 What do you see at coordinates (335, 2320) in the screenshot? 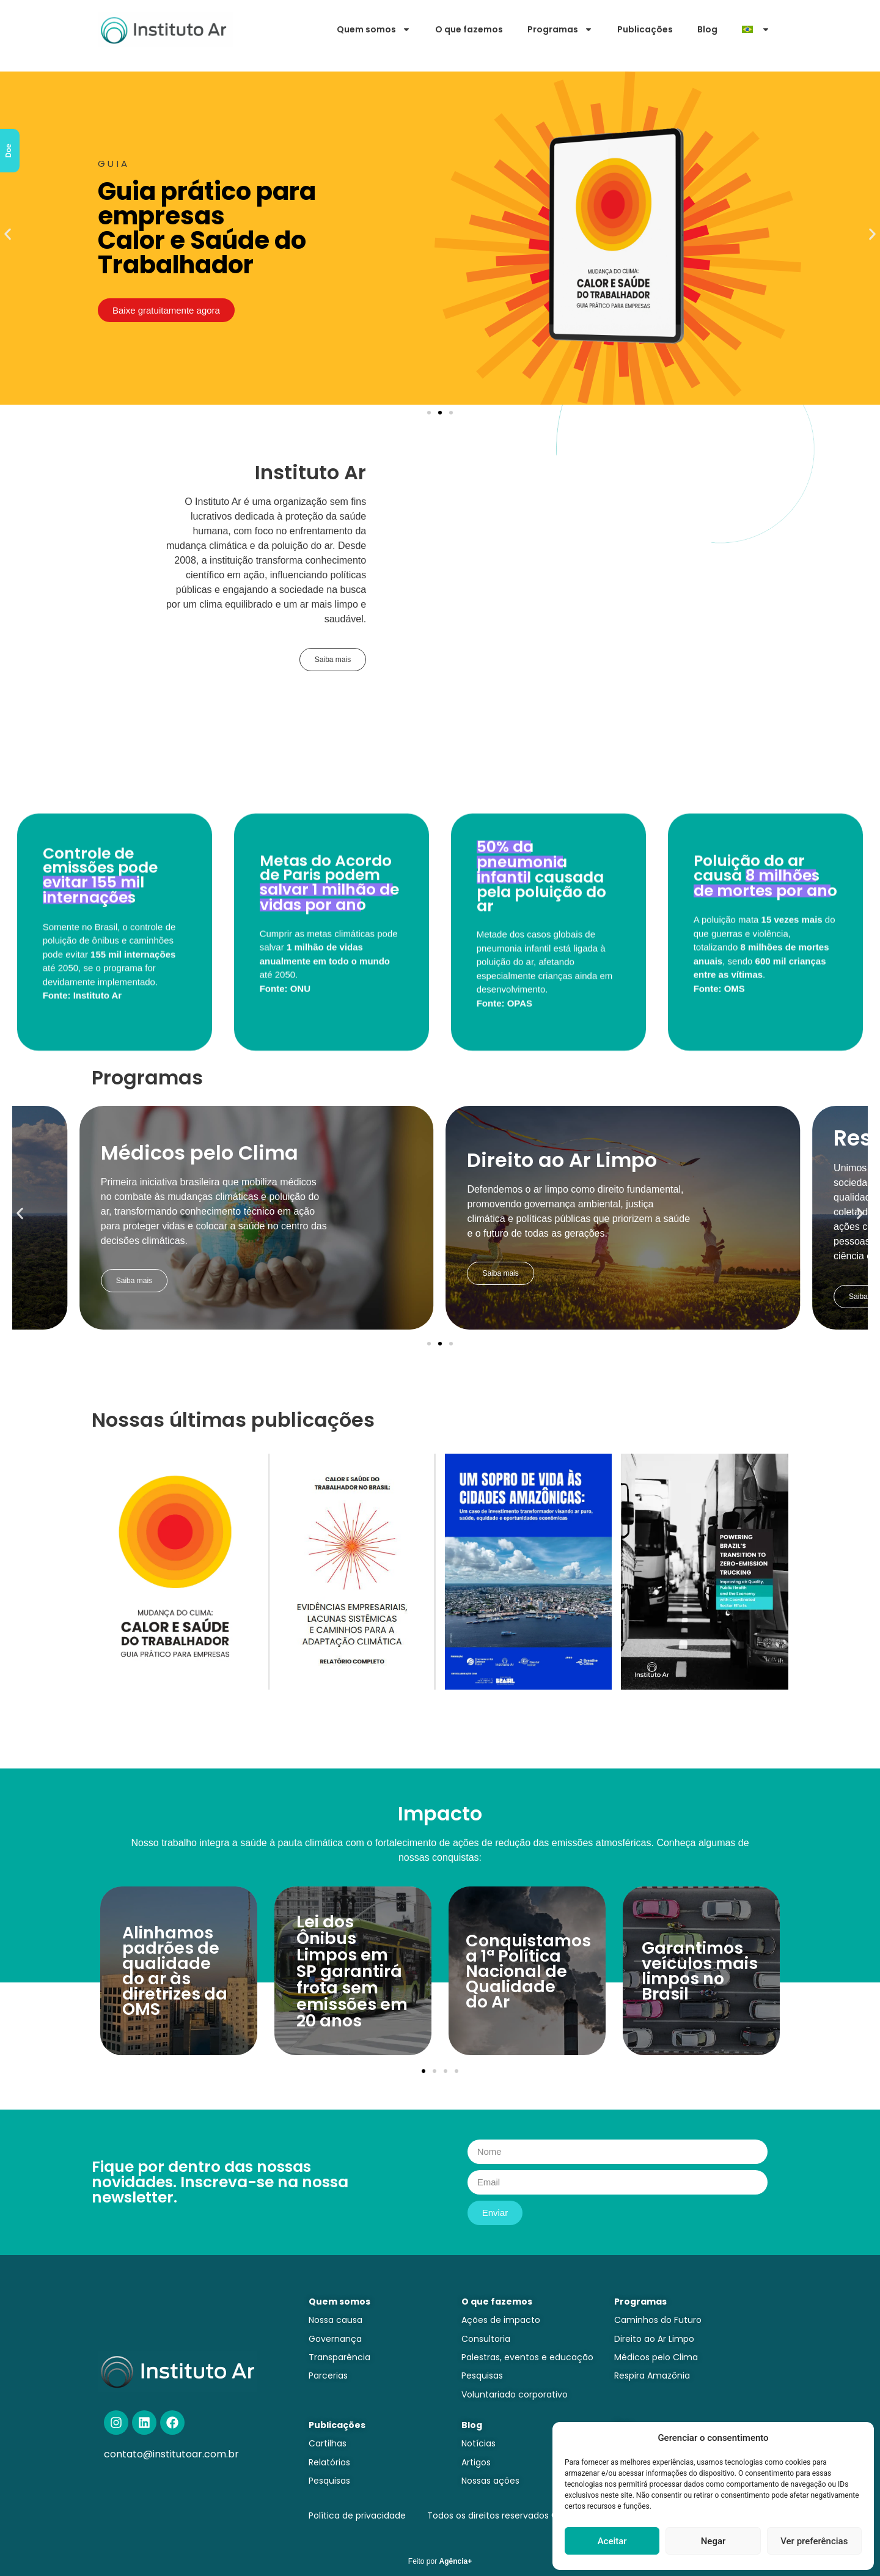
I see `Nossa causa` at bounding box center [335, 2320].